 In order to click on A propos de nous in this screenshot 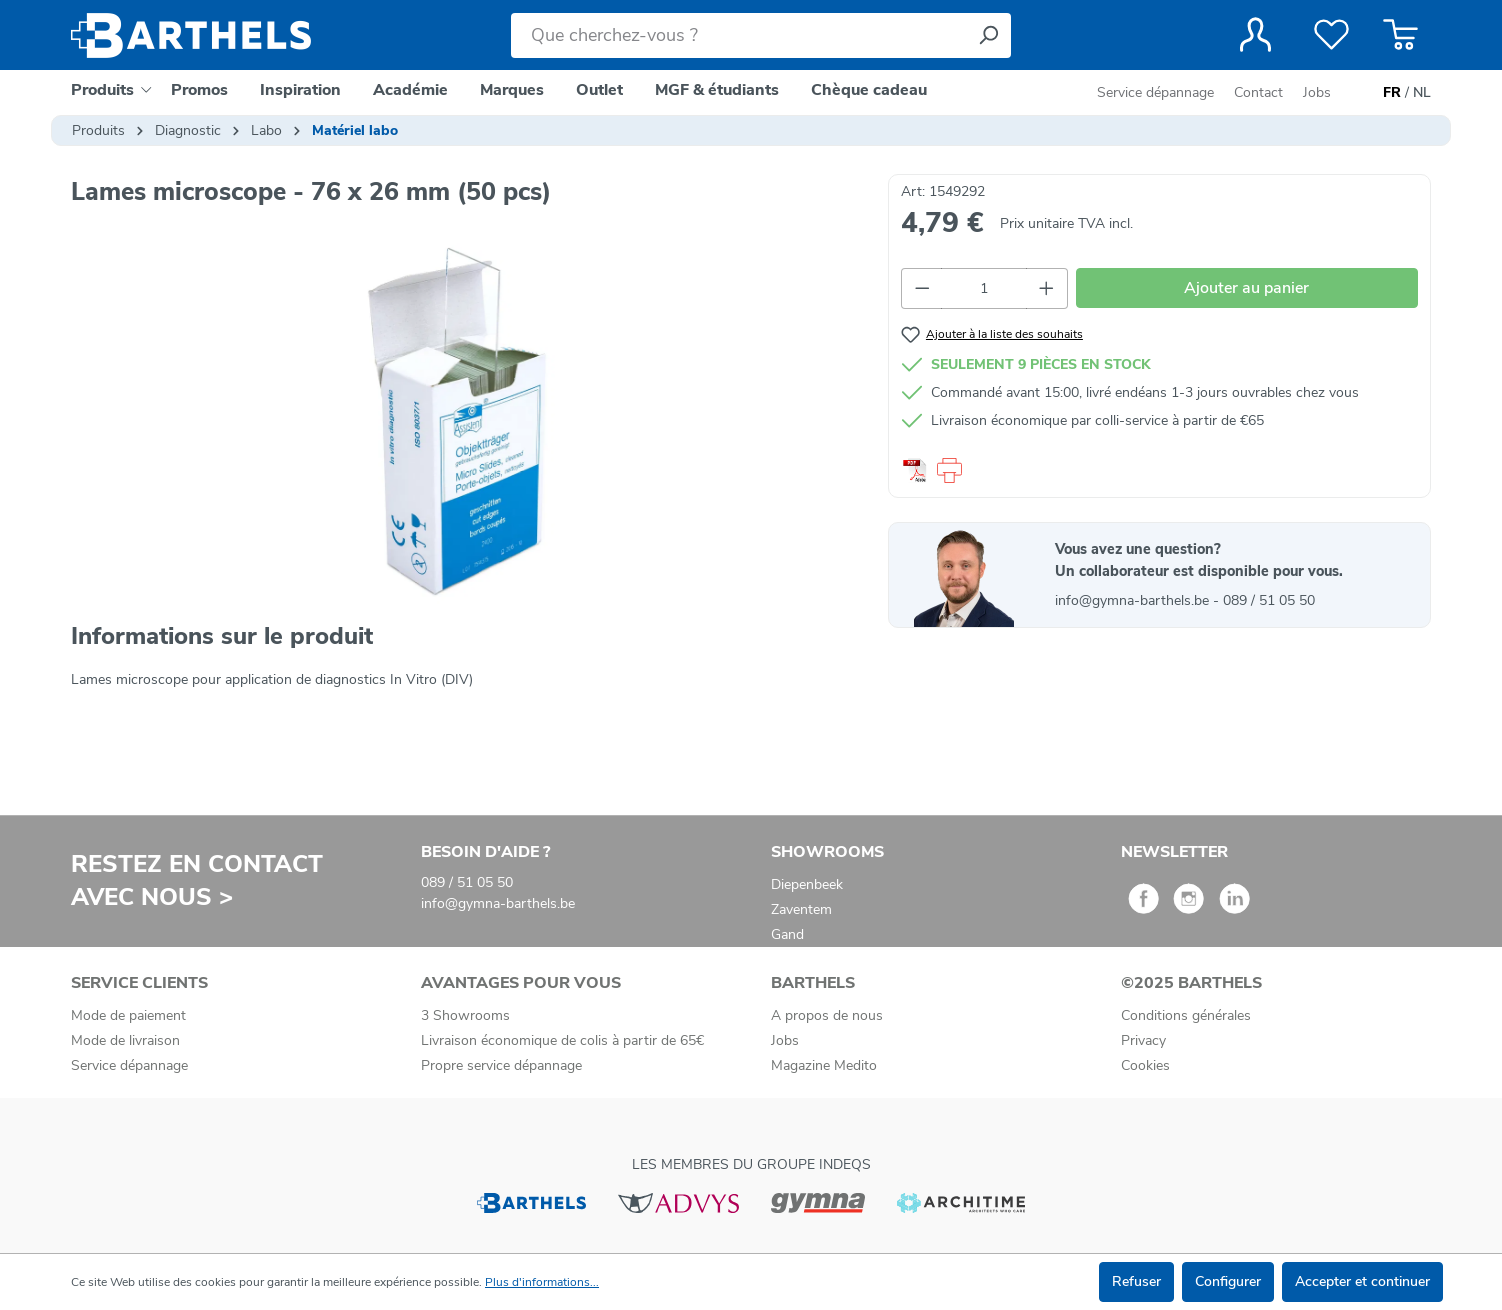, I will do `click(827, 1015)`.